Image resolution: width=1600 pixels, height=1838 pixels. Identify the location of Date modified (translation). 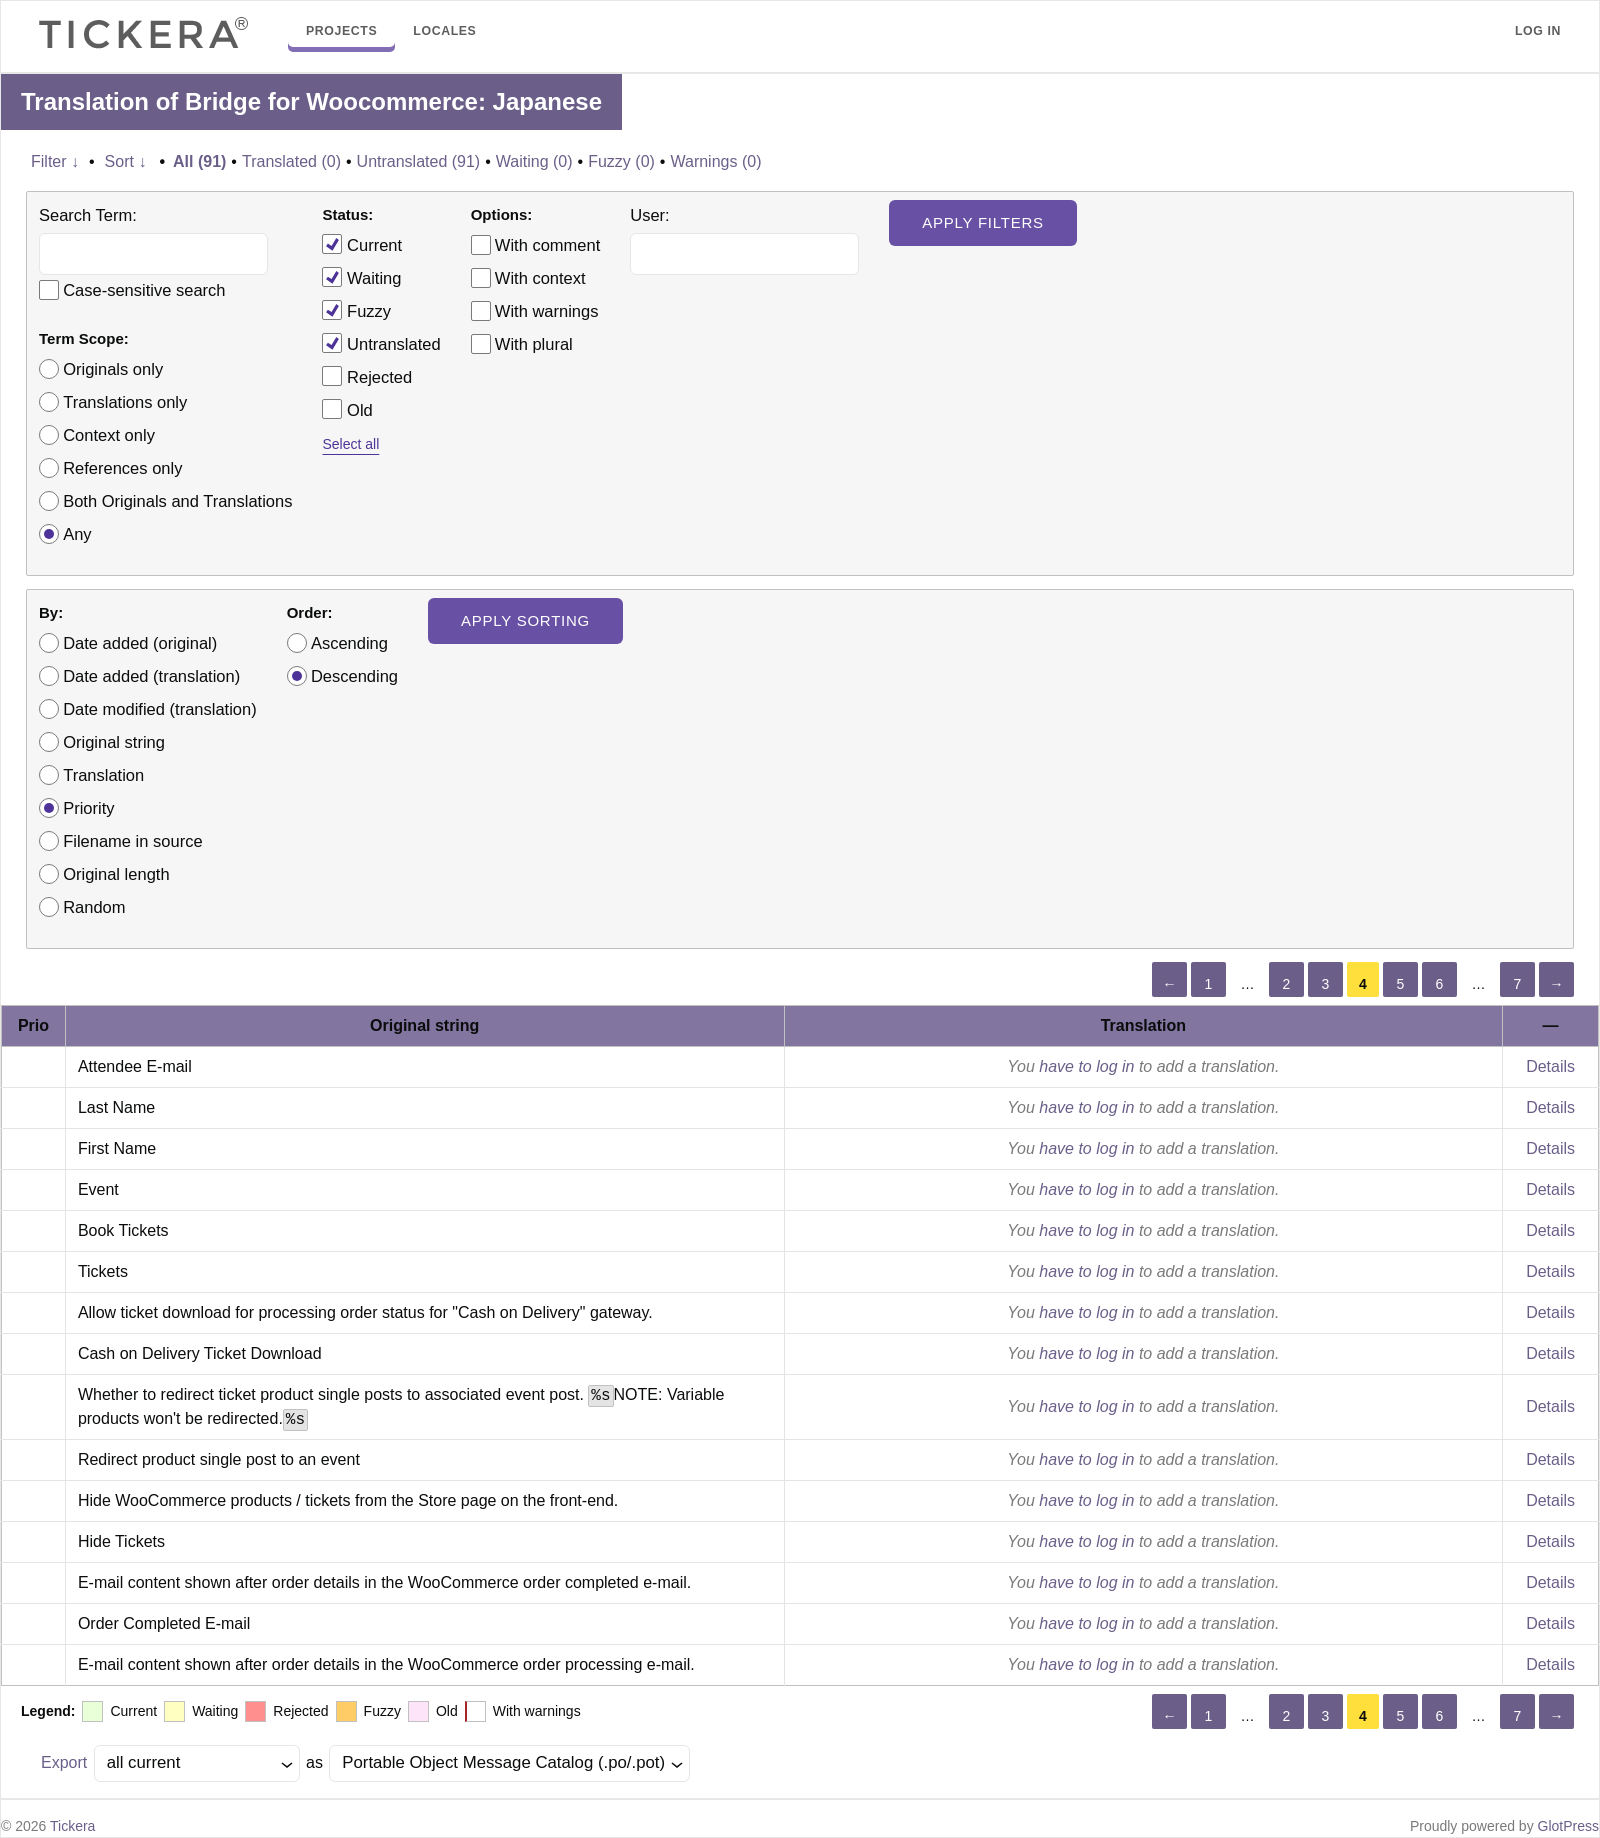
(160, 709).